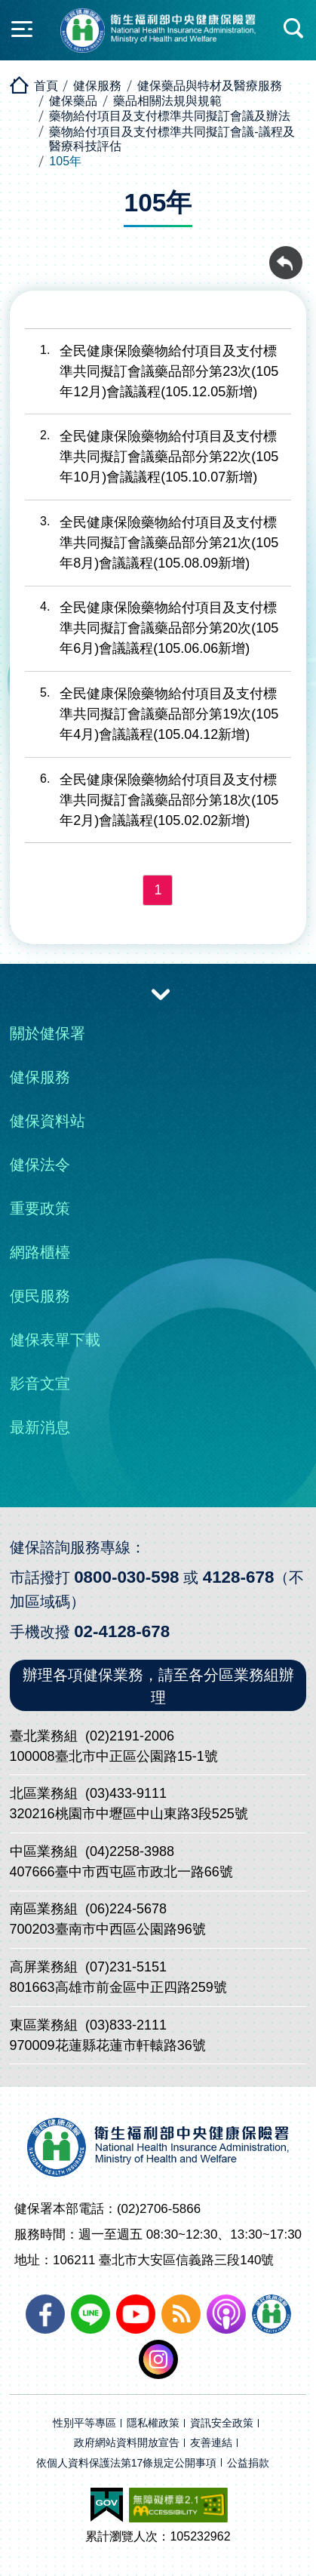 The width and height of the screenshot is (316, 2576). What do you see at coordinates (73, 100) in the screenshot?
I see `健保藥品` at bounding box center [73, 100].